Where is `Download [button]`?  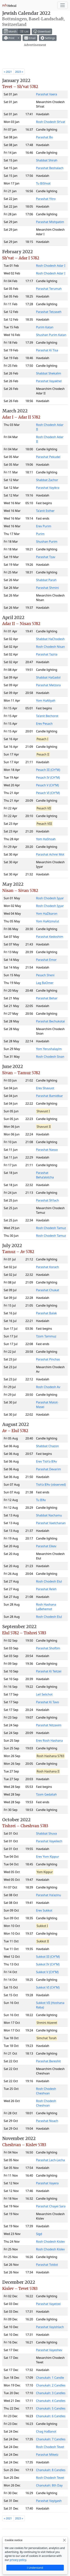 Download [button] is located at coordinates (41, 31).